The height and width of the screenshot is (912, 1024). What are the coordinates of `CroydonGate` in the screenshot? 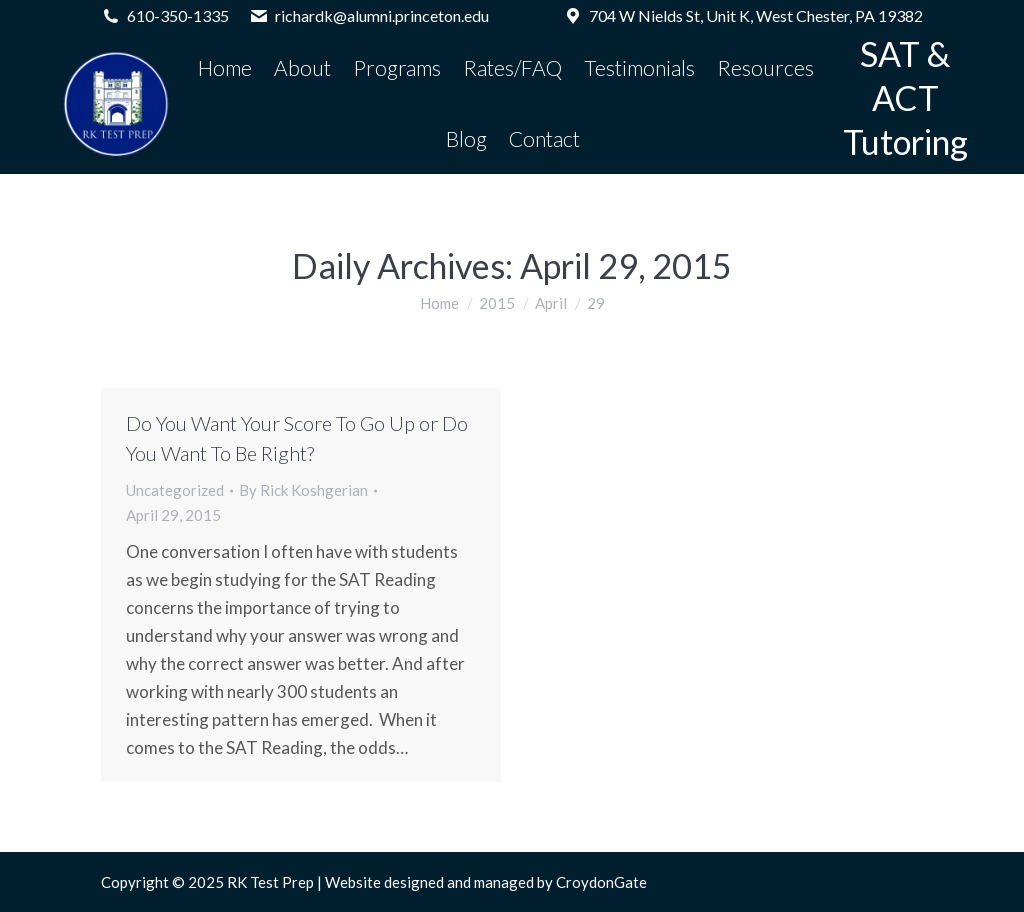 It's located at (601, 882).